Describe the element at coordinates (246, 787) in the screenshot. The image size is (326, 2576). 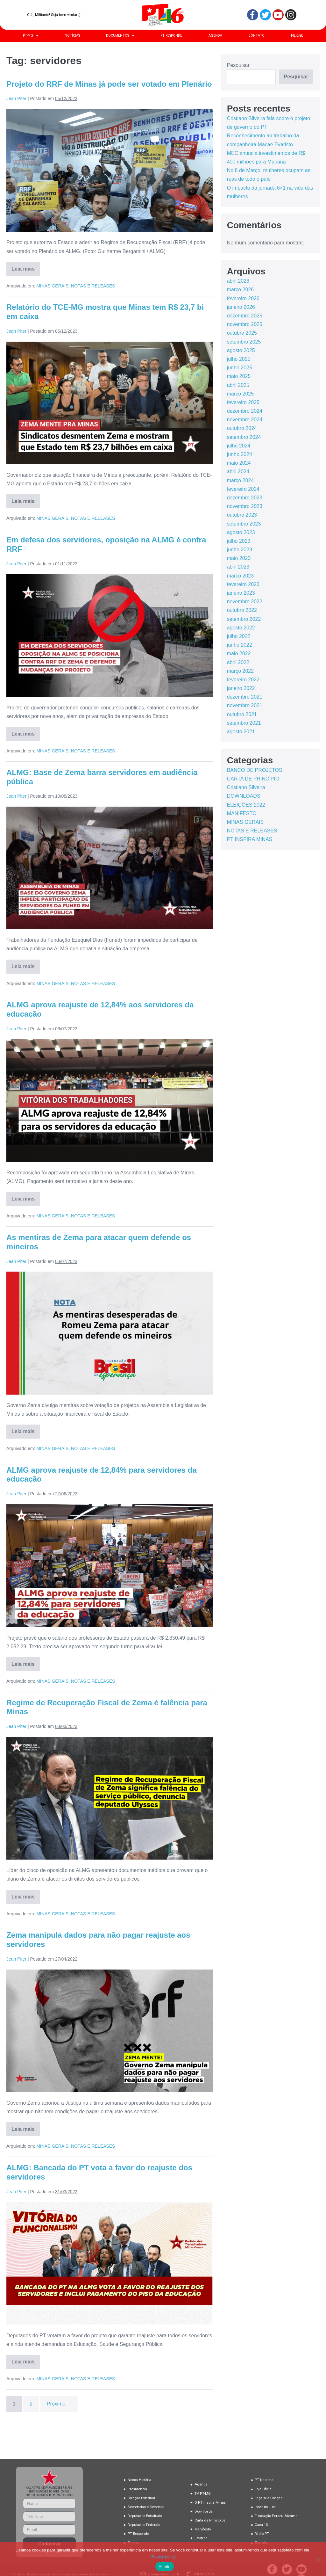
I see `Cristiano Silveira` at that location.